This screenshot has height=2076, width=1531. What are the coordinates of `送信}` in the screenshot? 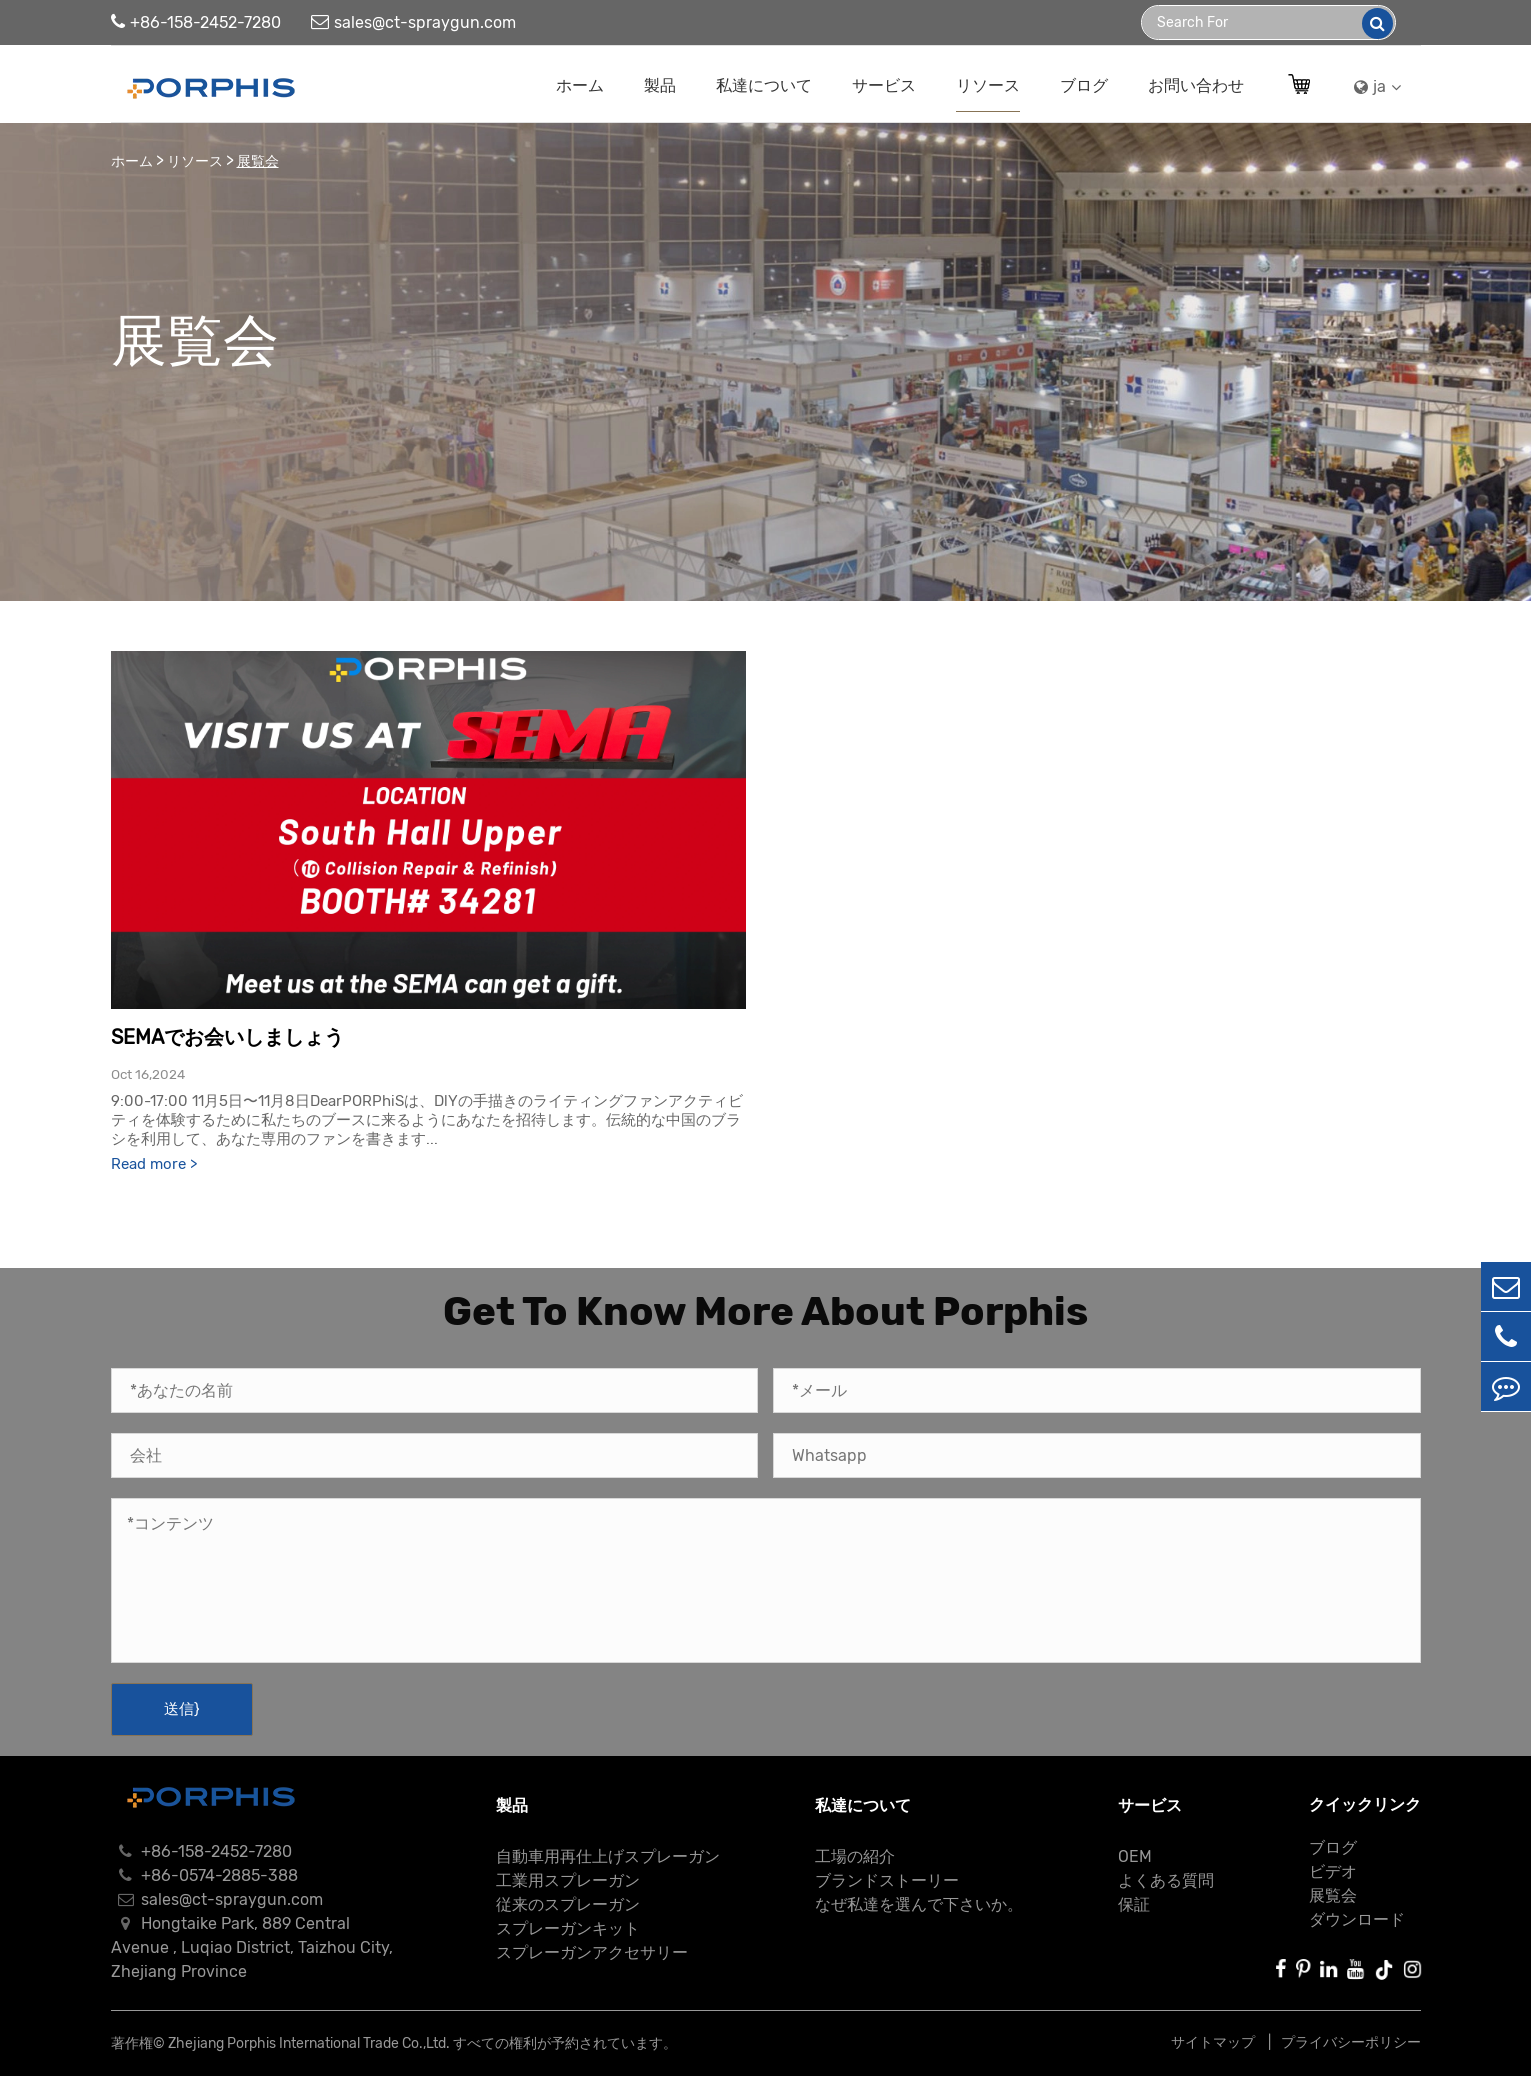 It's located at (181, 1709).